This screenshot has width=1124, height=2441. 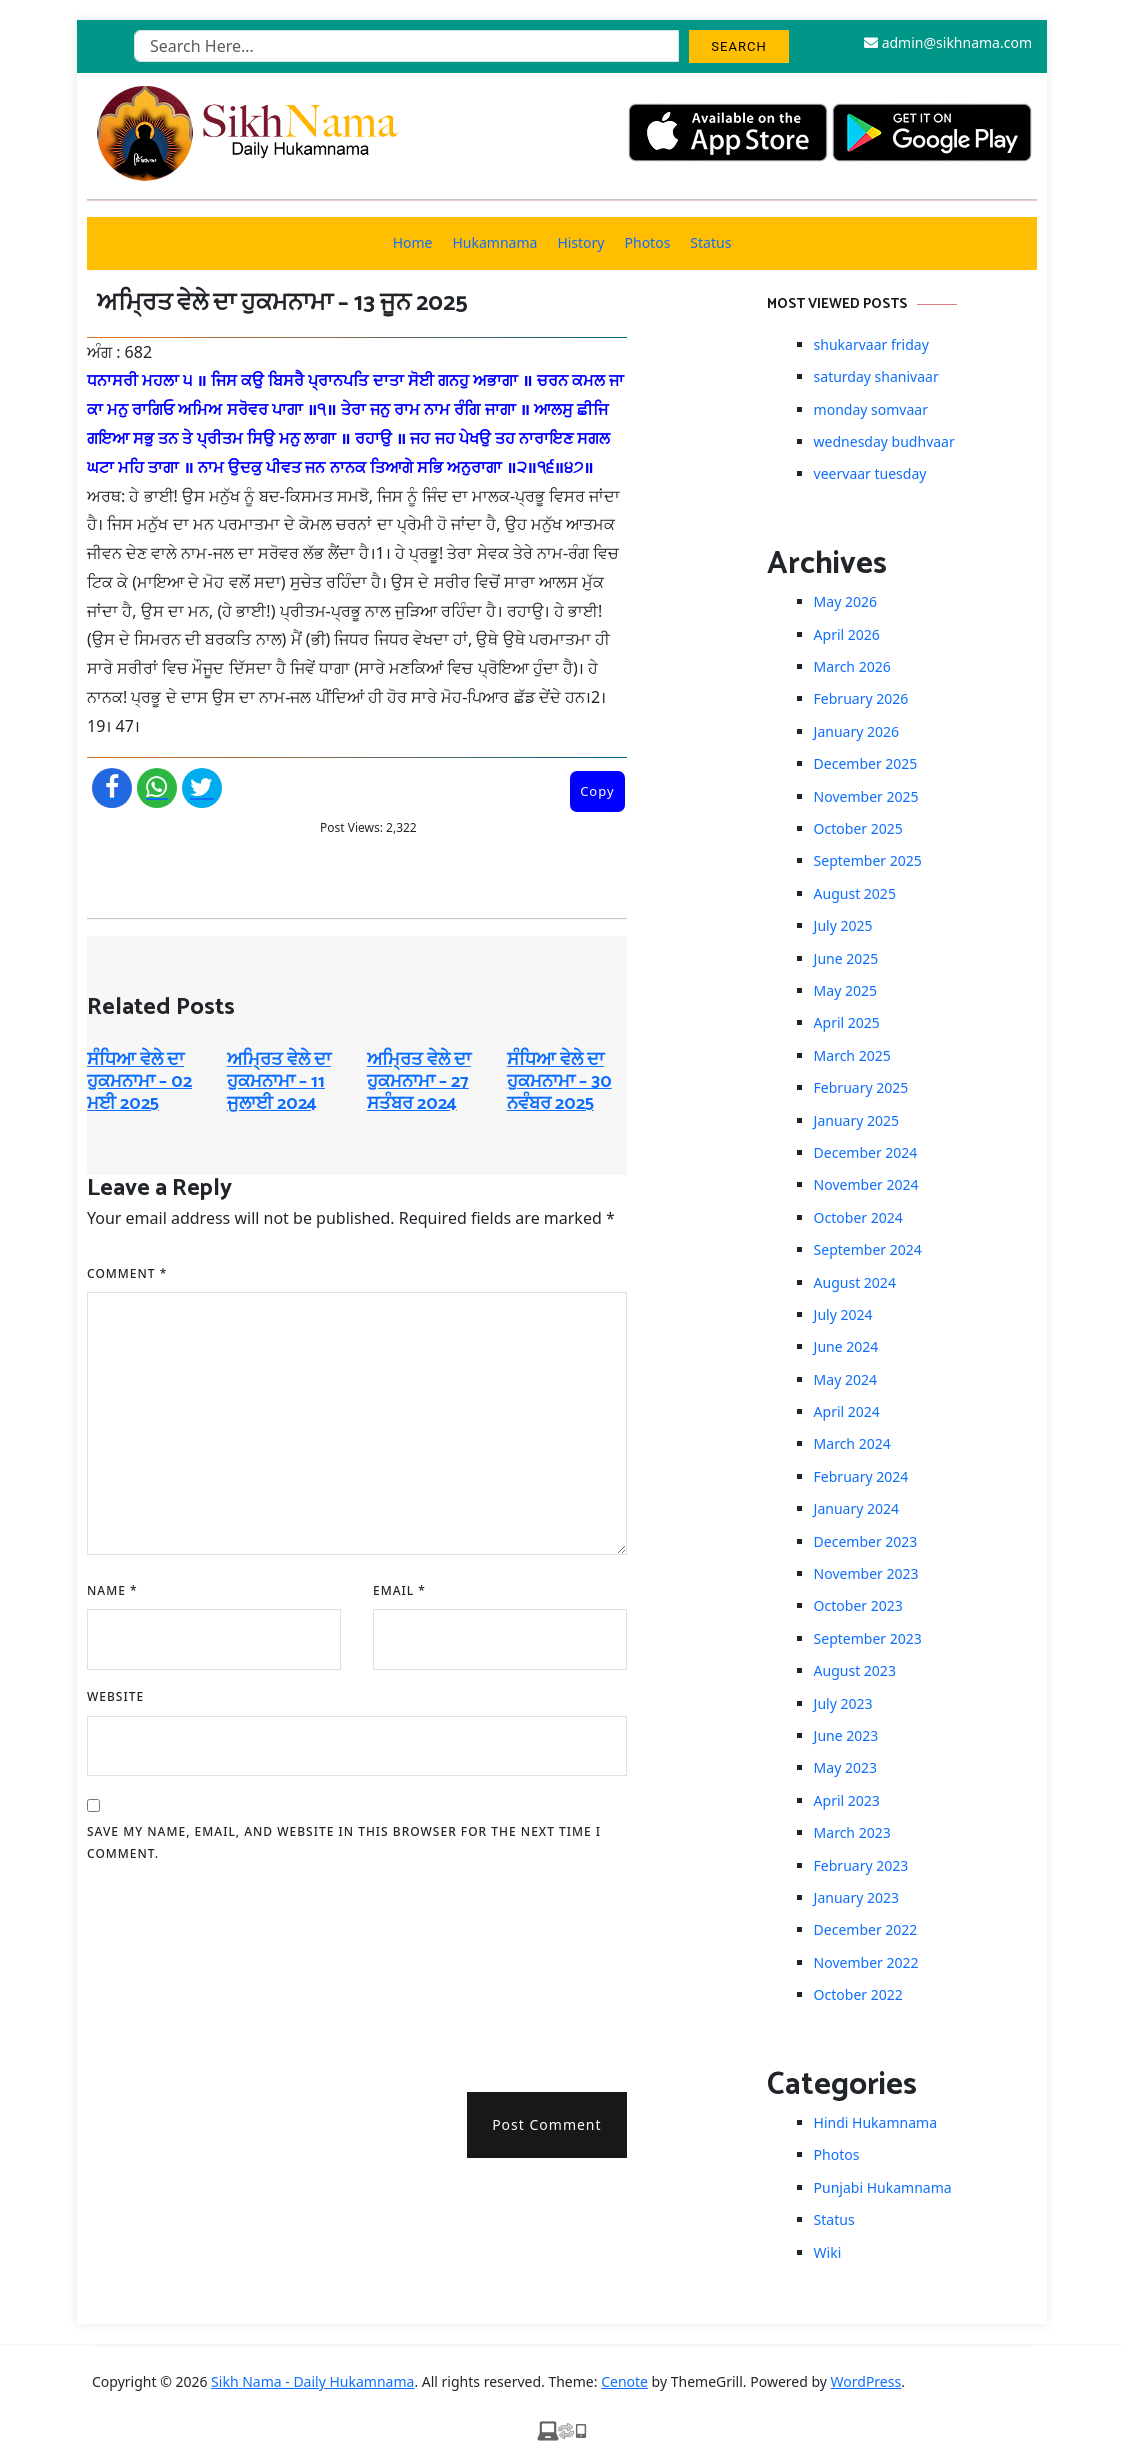 I want to click on May 2023, so click(x=845, y=1767).